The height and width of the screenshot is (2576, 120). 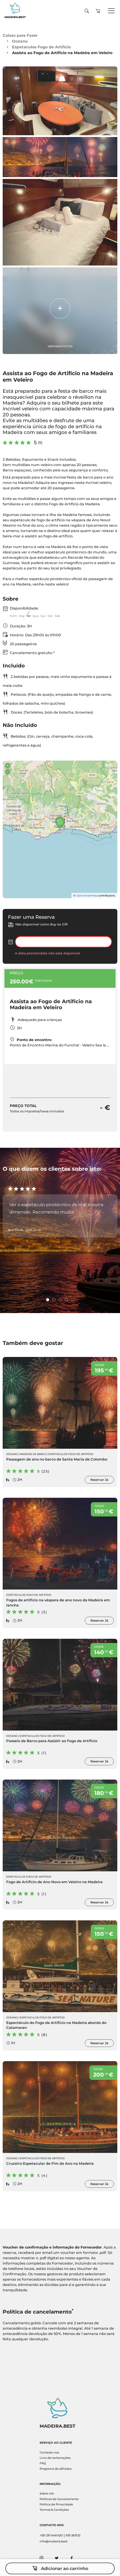 I want to click on Espetaculos Fogo de Artifício, so click(x=41, y=47).